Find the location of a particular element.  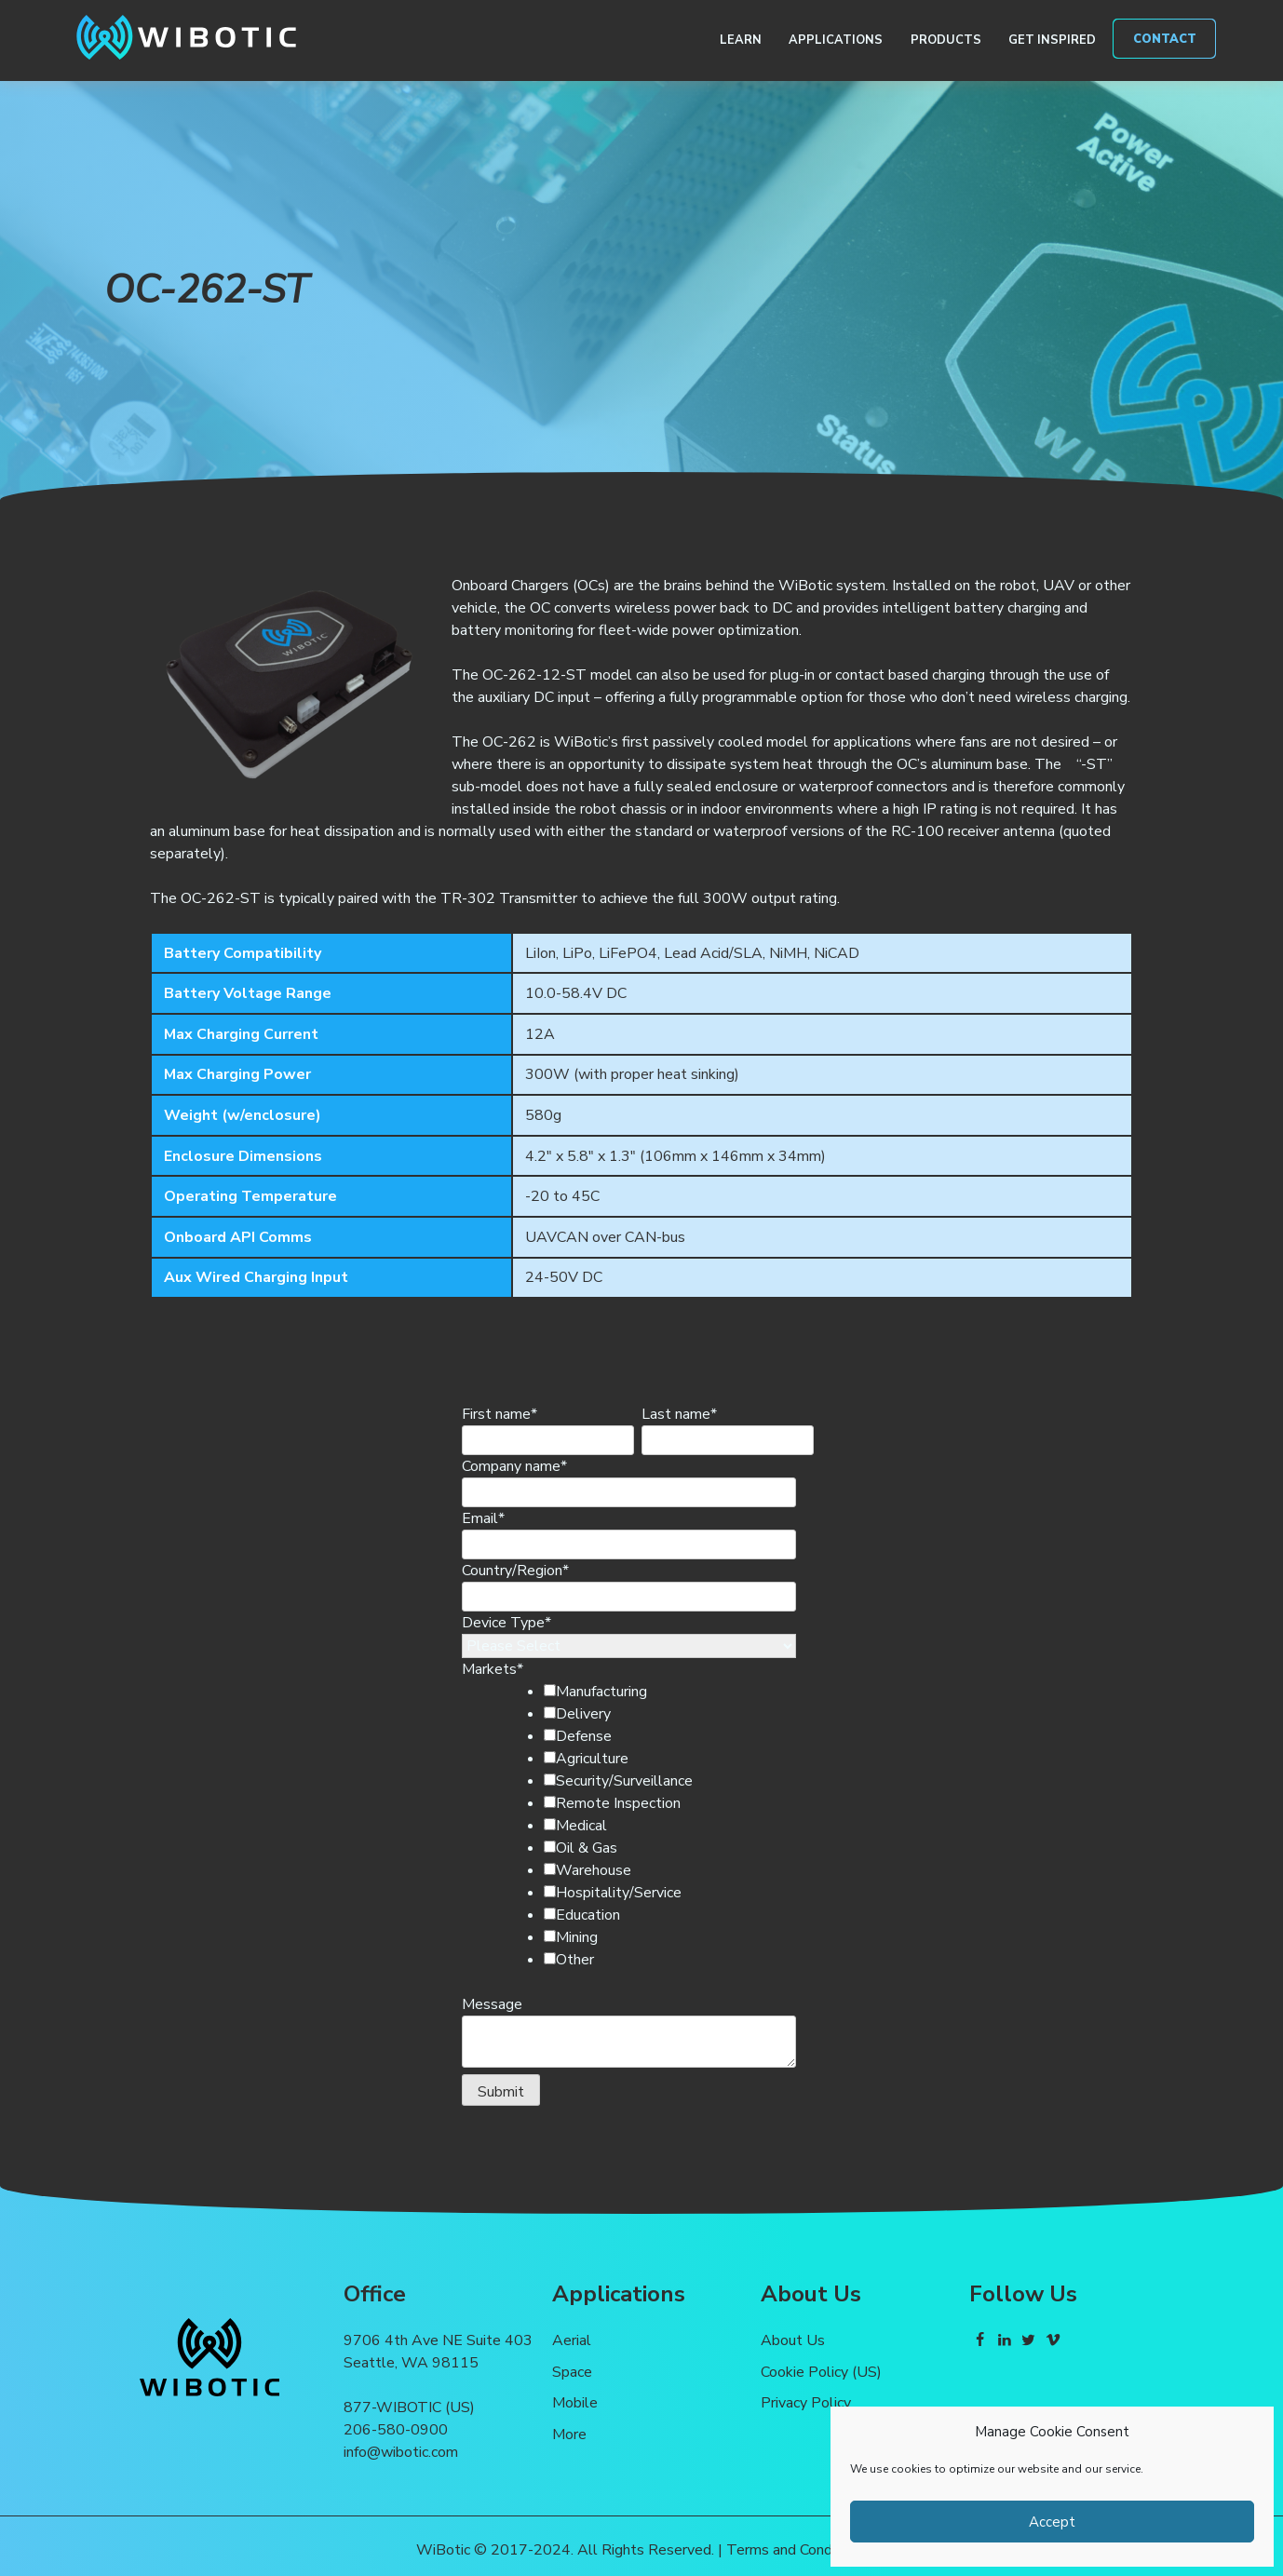

Accept is located at coordinates (1052, 2522).